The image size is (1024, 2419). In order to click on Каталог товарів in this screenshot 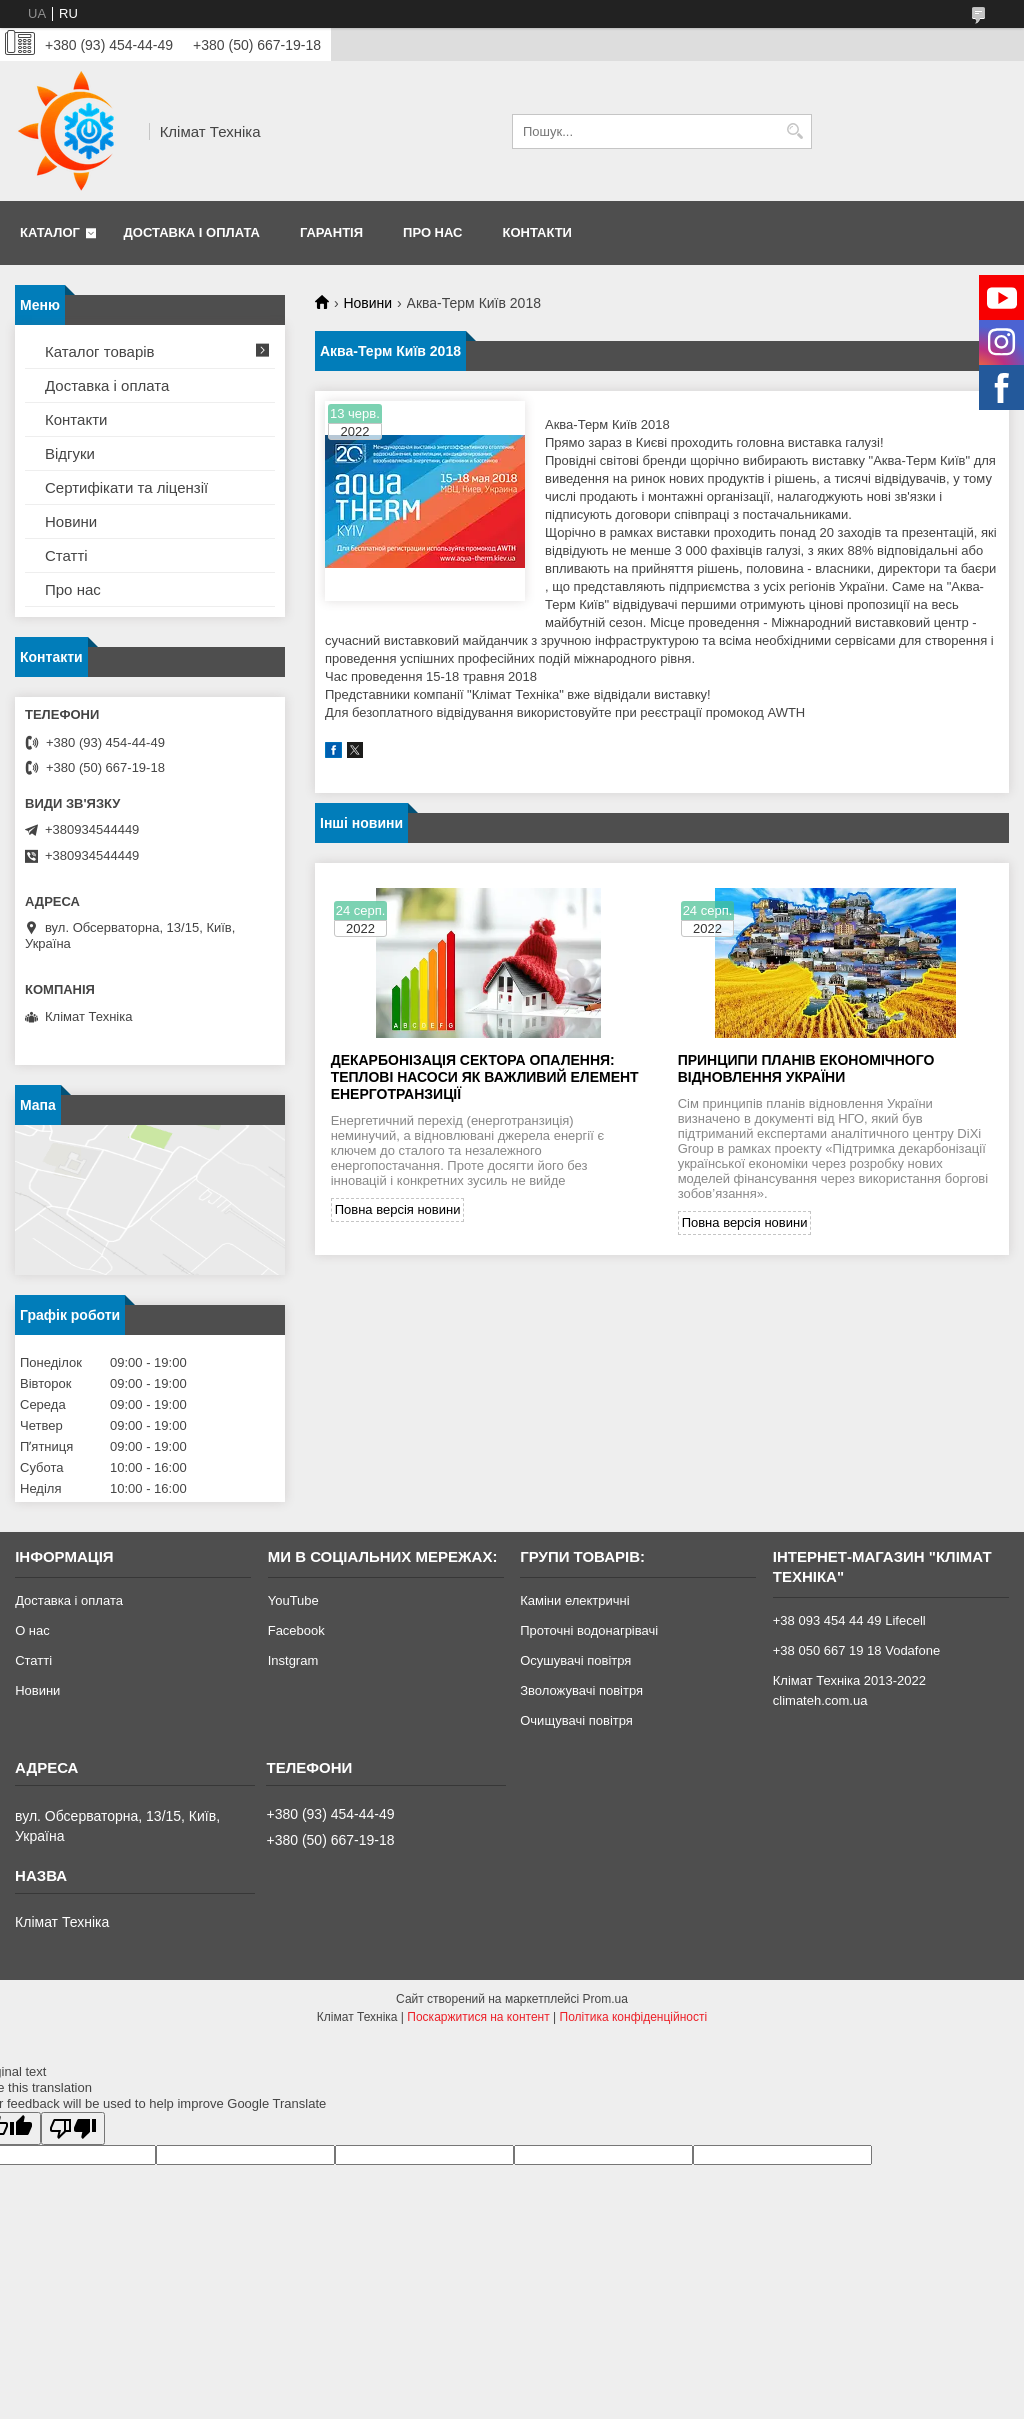, I will do `click(100, 351)`.